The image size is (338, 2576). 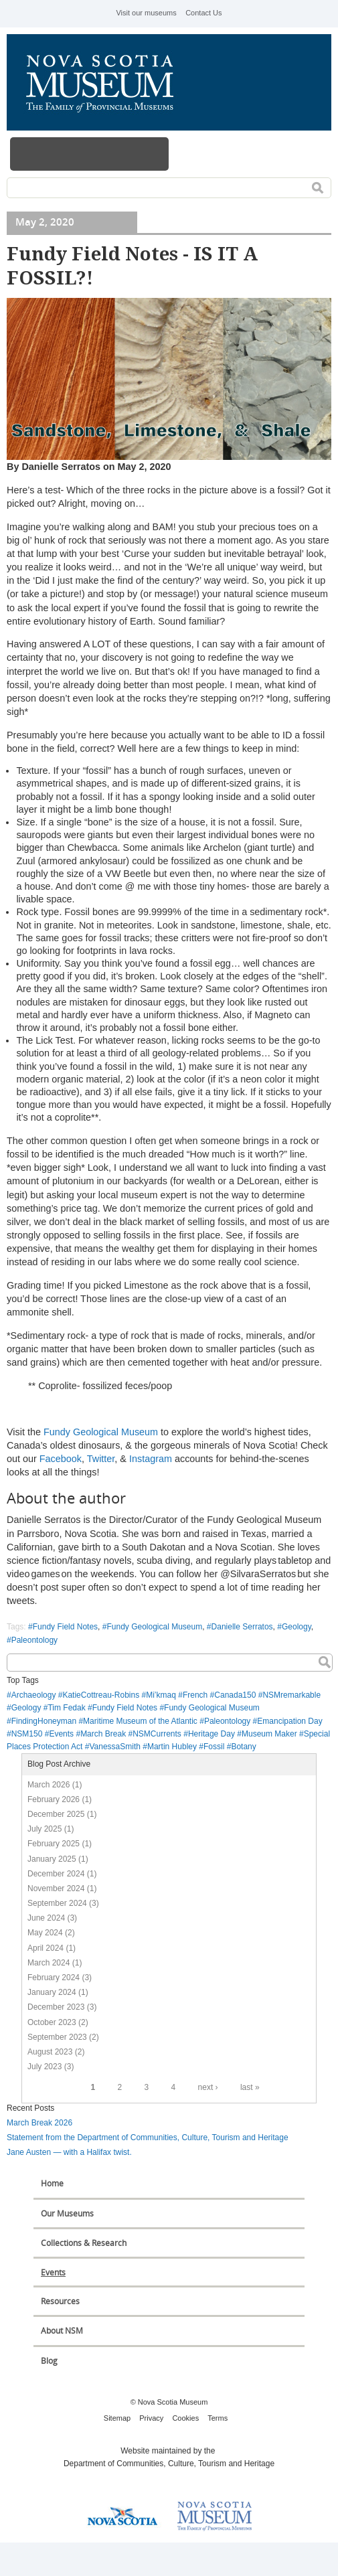 What do you see at coordinates (62, 2330) in the screenshot?
I see `About NSM` at bounding box center [62, 2330].